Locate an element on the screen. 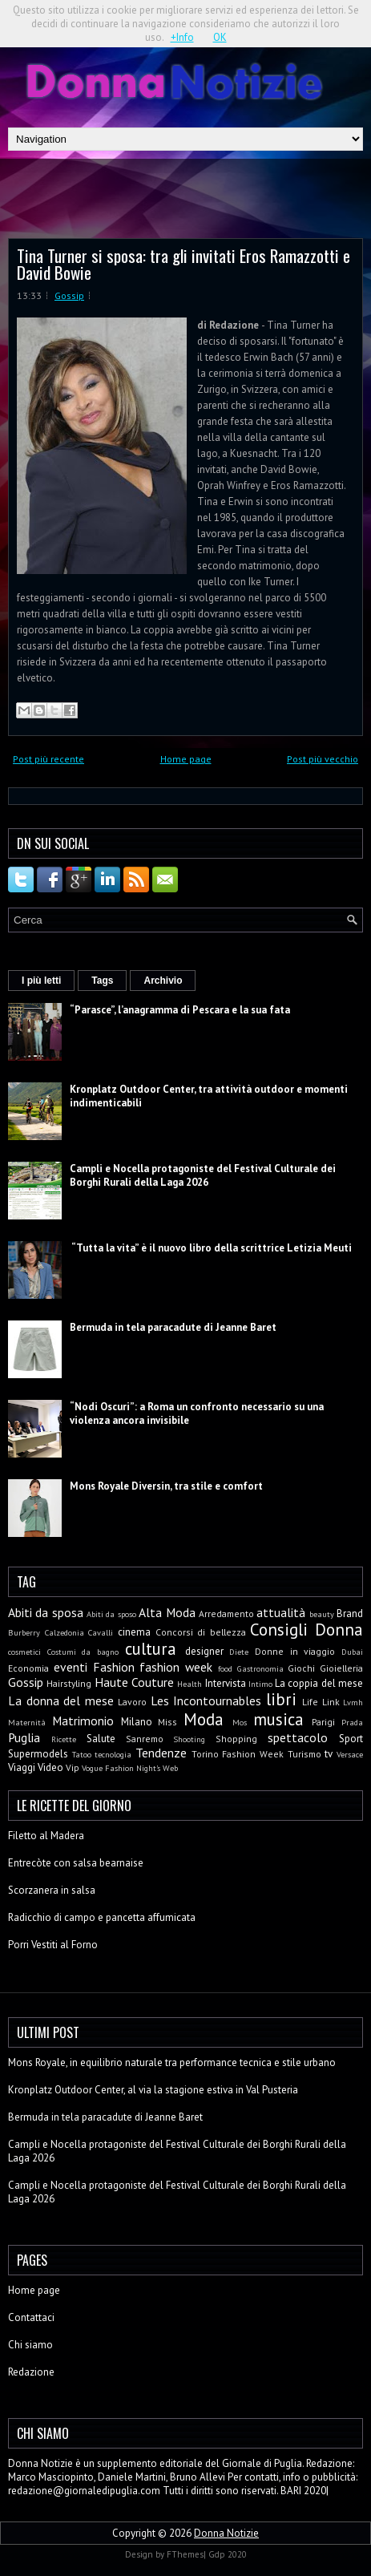 Image resolution: width=371 pixels, height=2576 pixels. Shopping is located at coordinates (236, 1739).